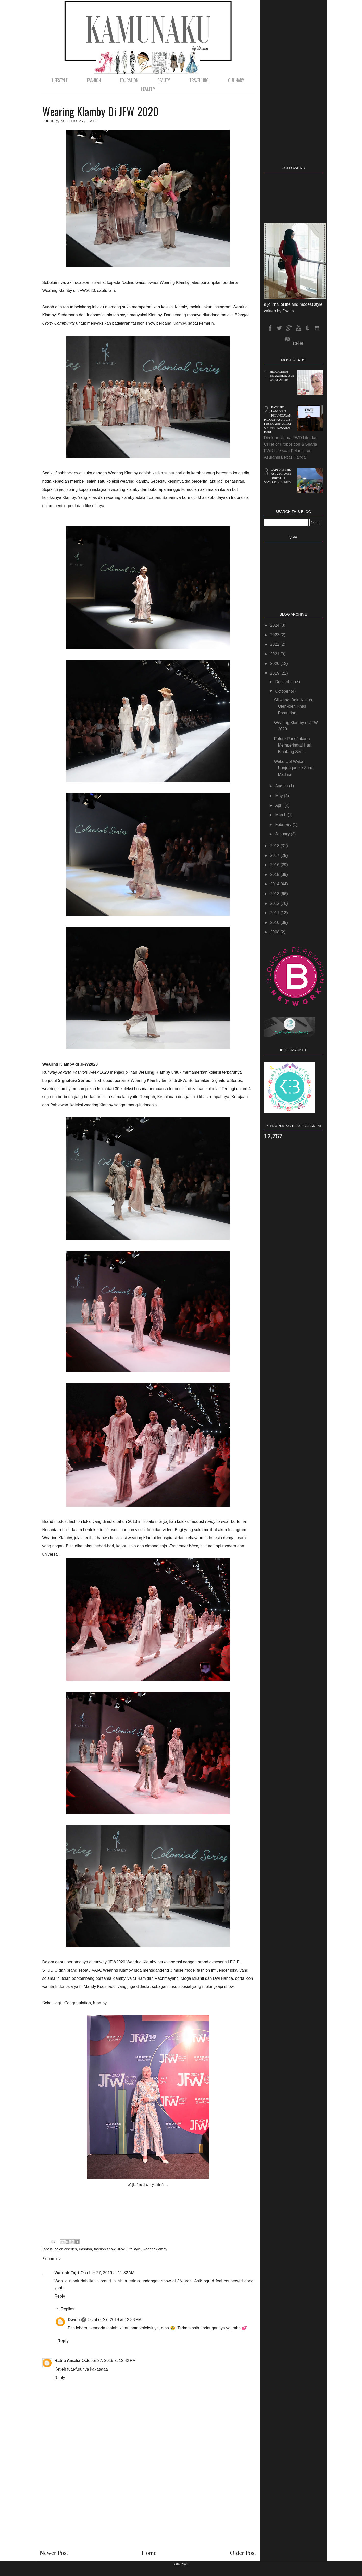 The width and height of the screenshot is (362, 2576). What do you see at coordinates (66, 2249) in the screenshot?
I see `colonialseries` at bounding box center [66, 2249].